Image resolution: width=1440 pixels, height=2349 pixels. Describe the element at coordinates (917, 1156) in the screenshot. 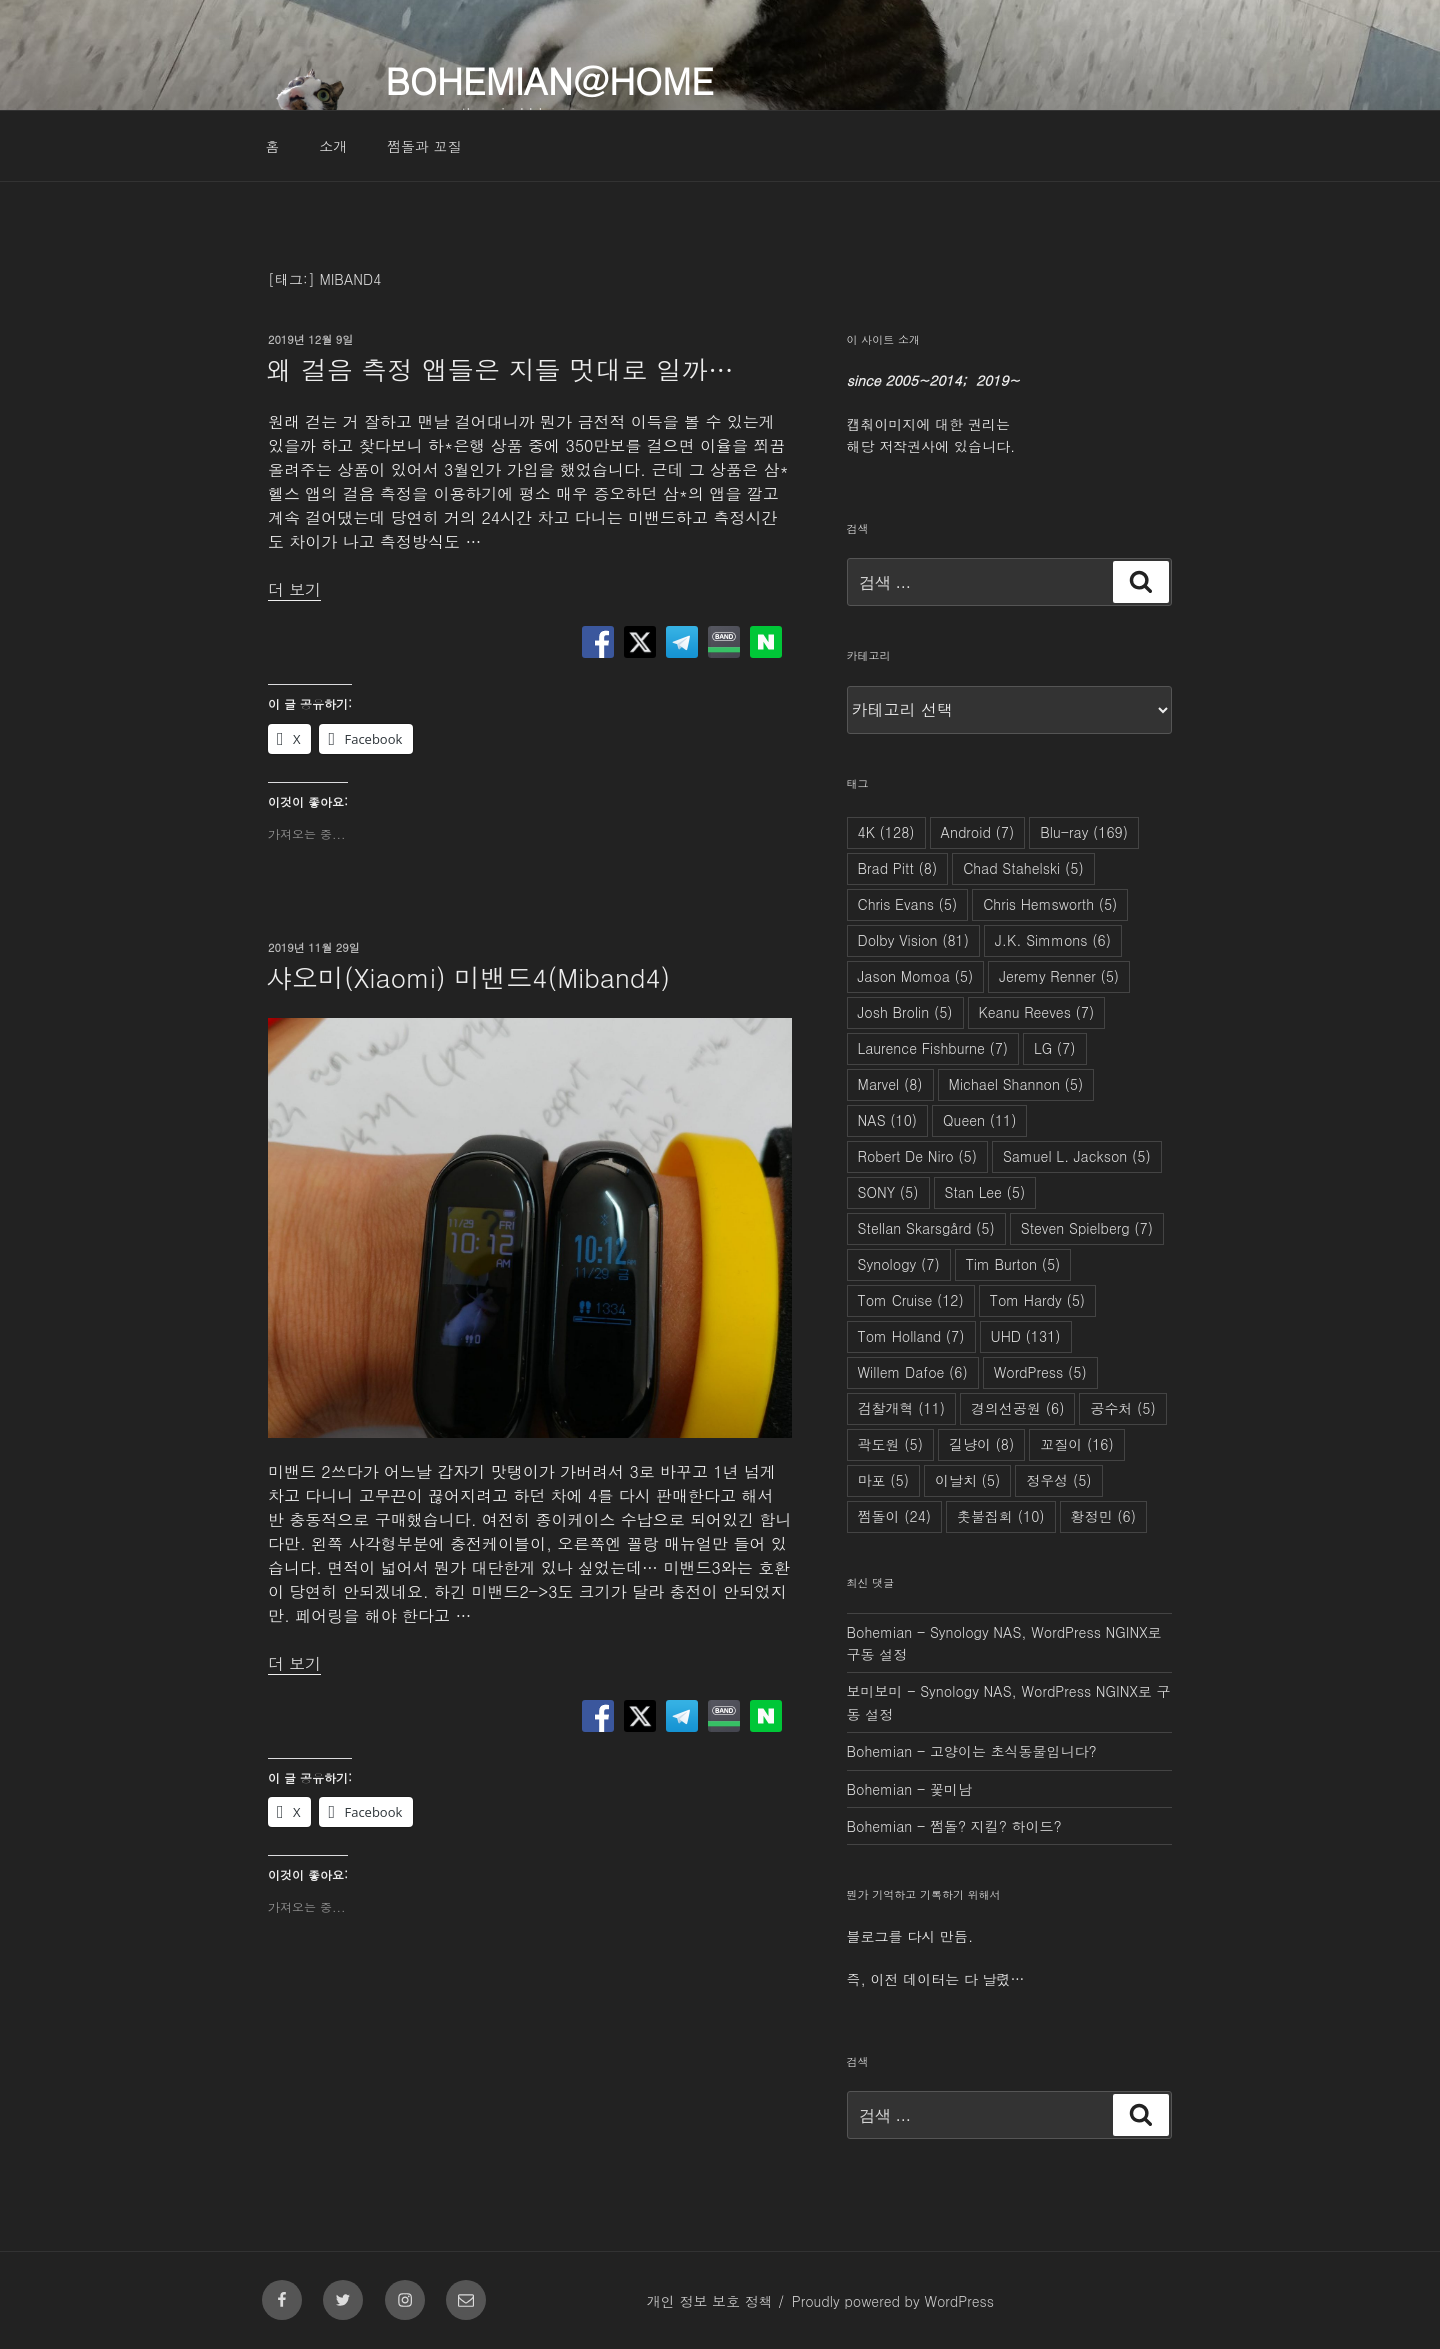

I see `Robert De Niro [Robert De Niro (5개 항목)]` at that location.